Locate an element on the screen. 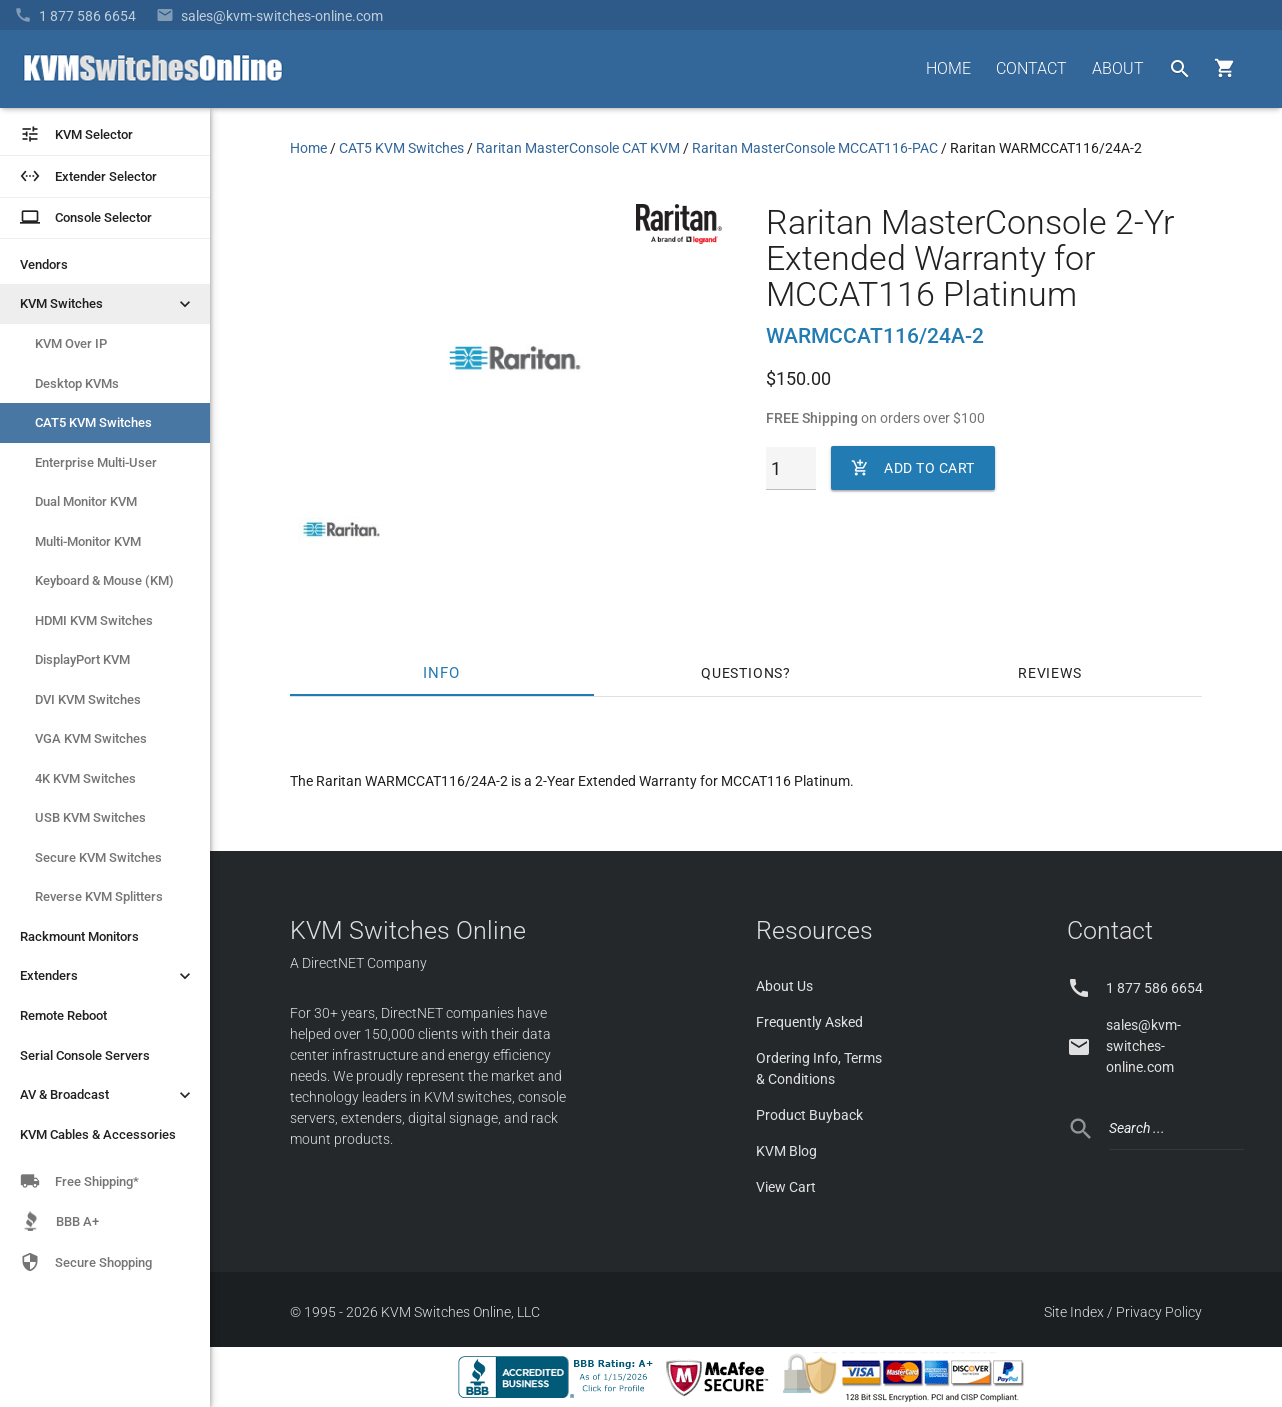 This screenshot has height=1407, width=1282. Product Buyback is located at coordinates (809, 1115).